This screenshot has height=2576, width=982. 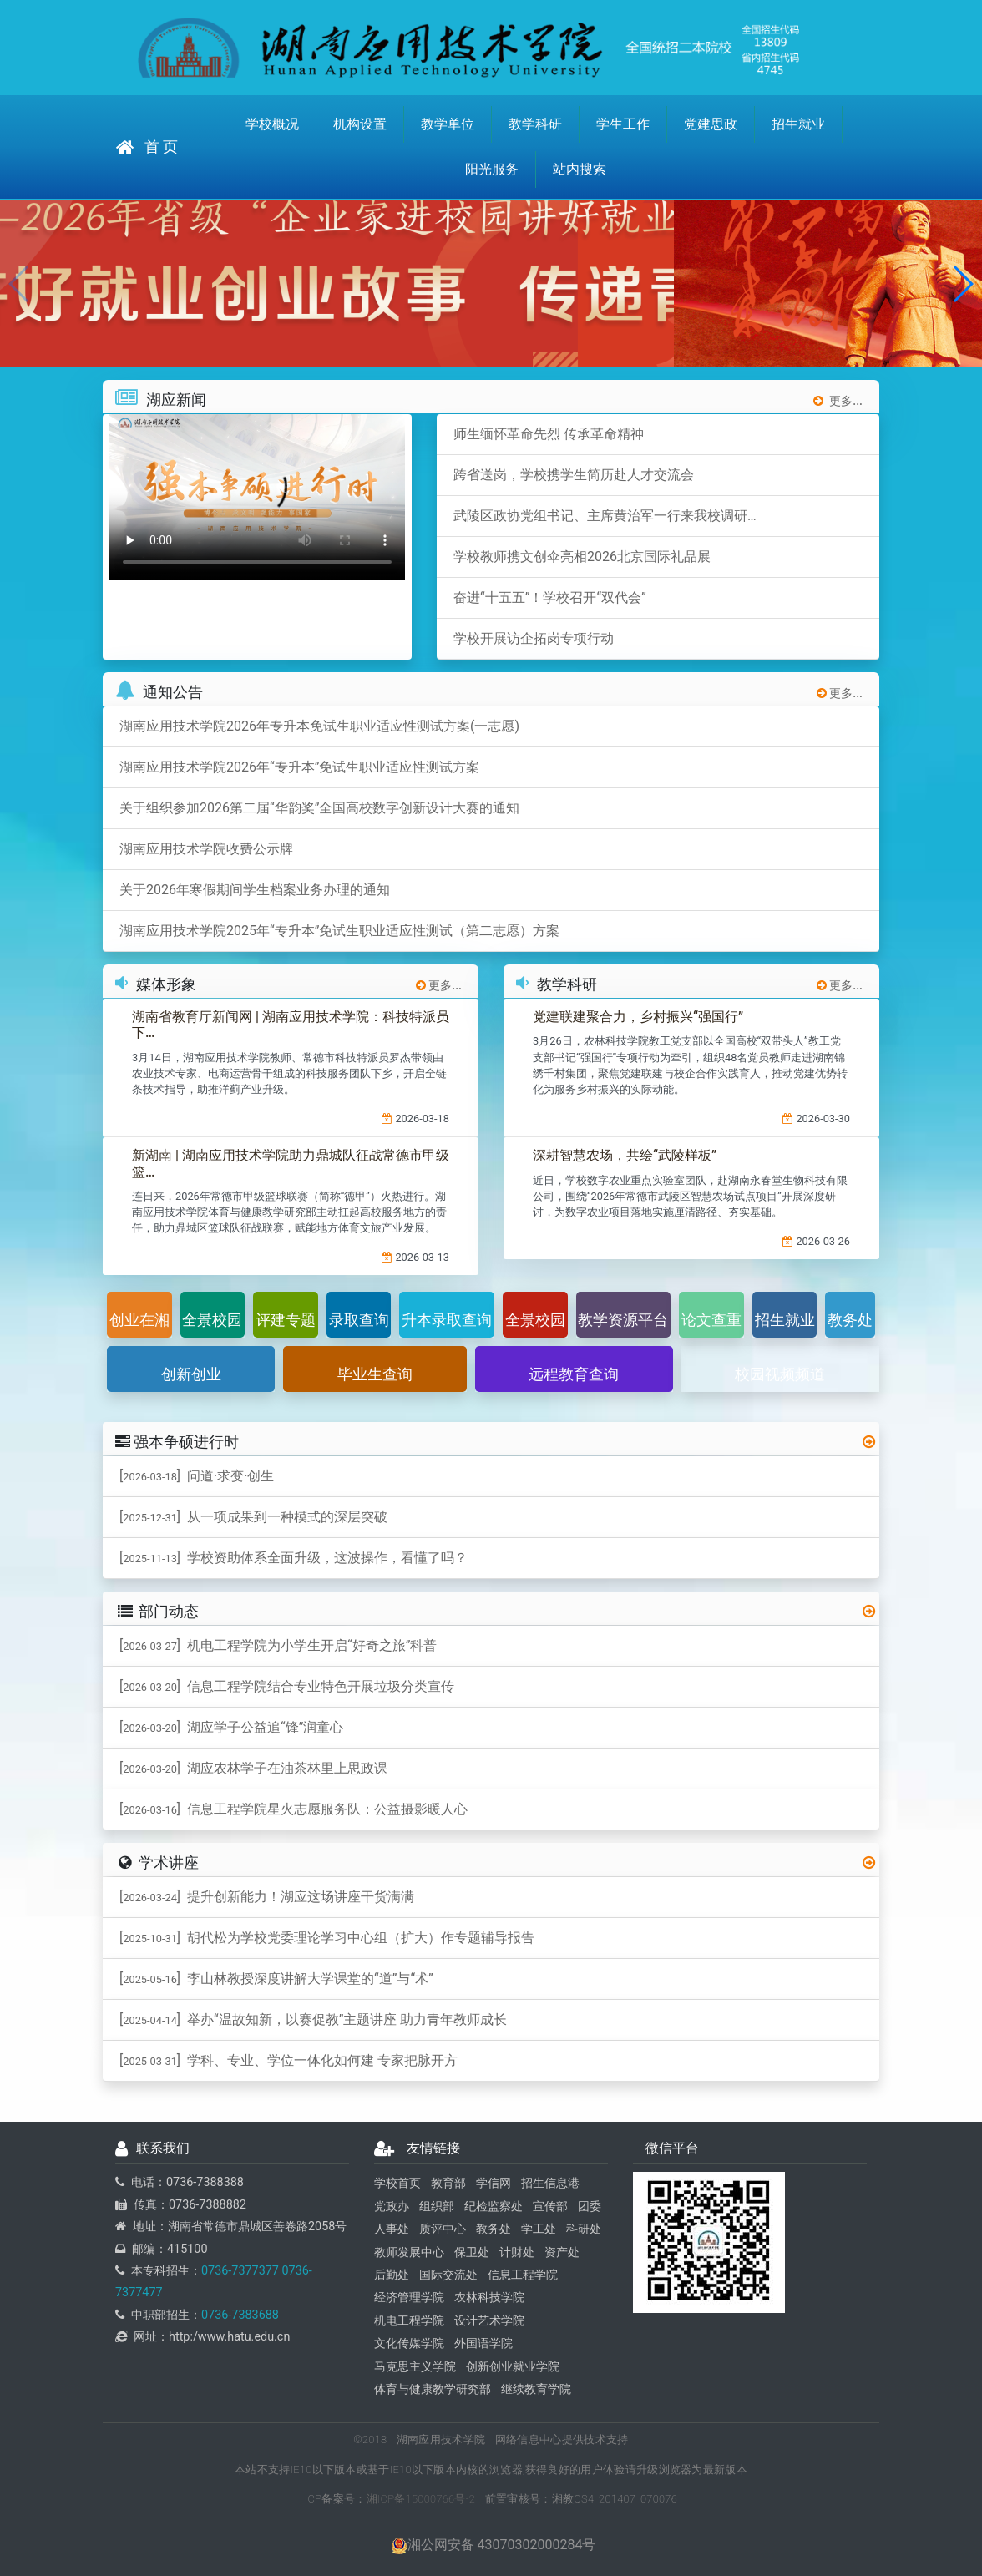 I want to click on 纪检监察处, so click(x=493, y=2206).